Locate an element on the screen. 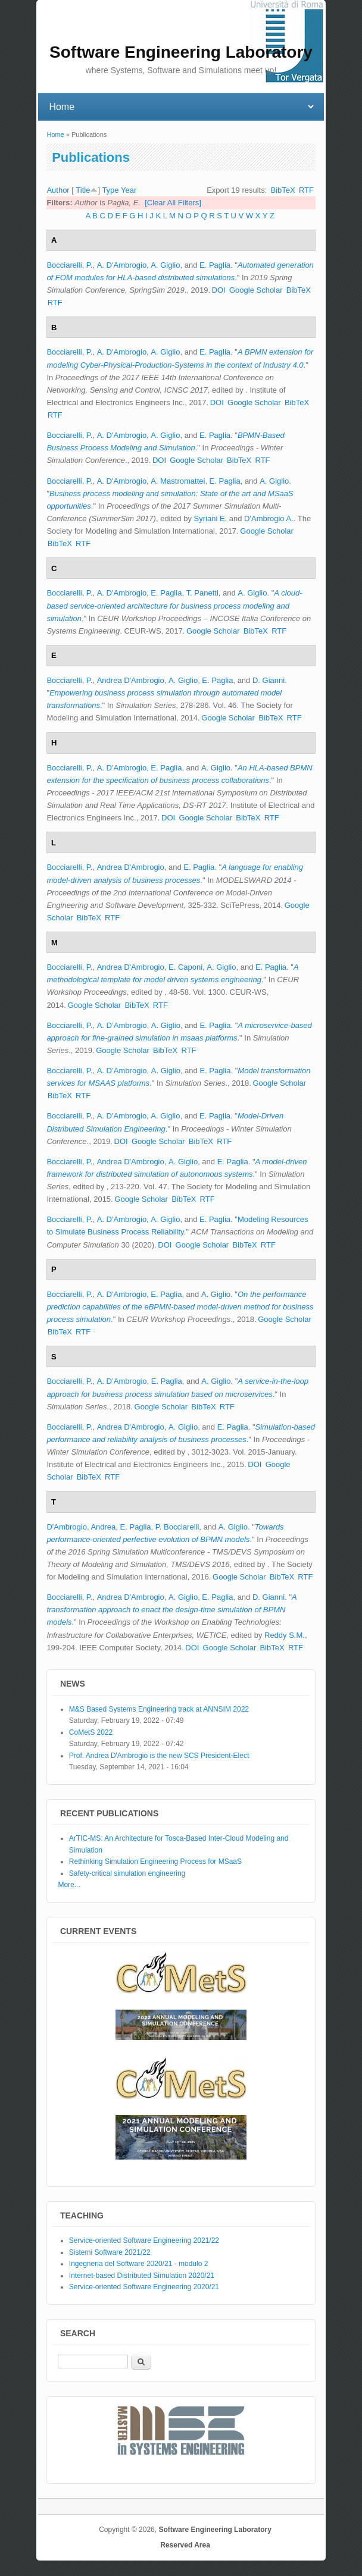 Image resolution: width=362 pixels, height=2576 pixels. A. Mastromattei is located at coordinates (178, 481).